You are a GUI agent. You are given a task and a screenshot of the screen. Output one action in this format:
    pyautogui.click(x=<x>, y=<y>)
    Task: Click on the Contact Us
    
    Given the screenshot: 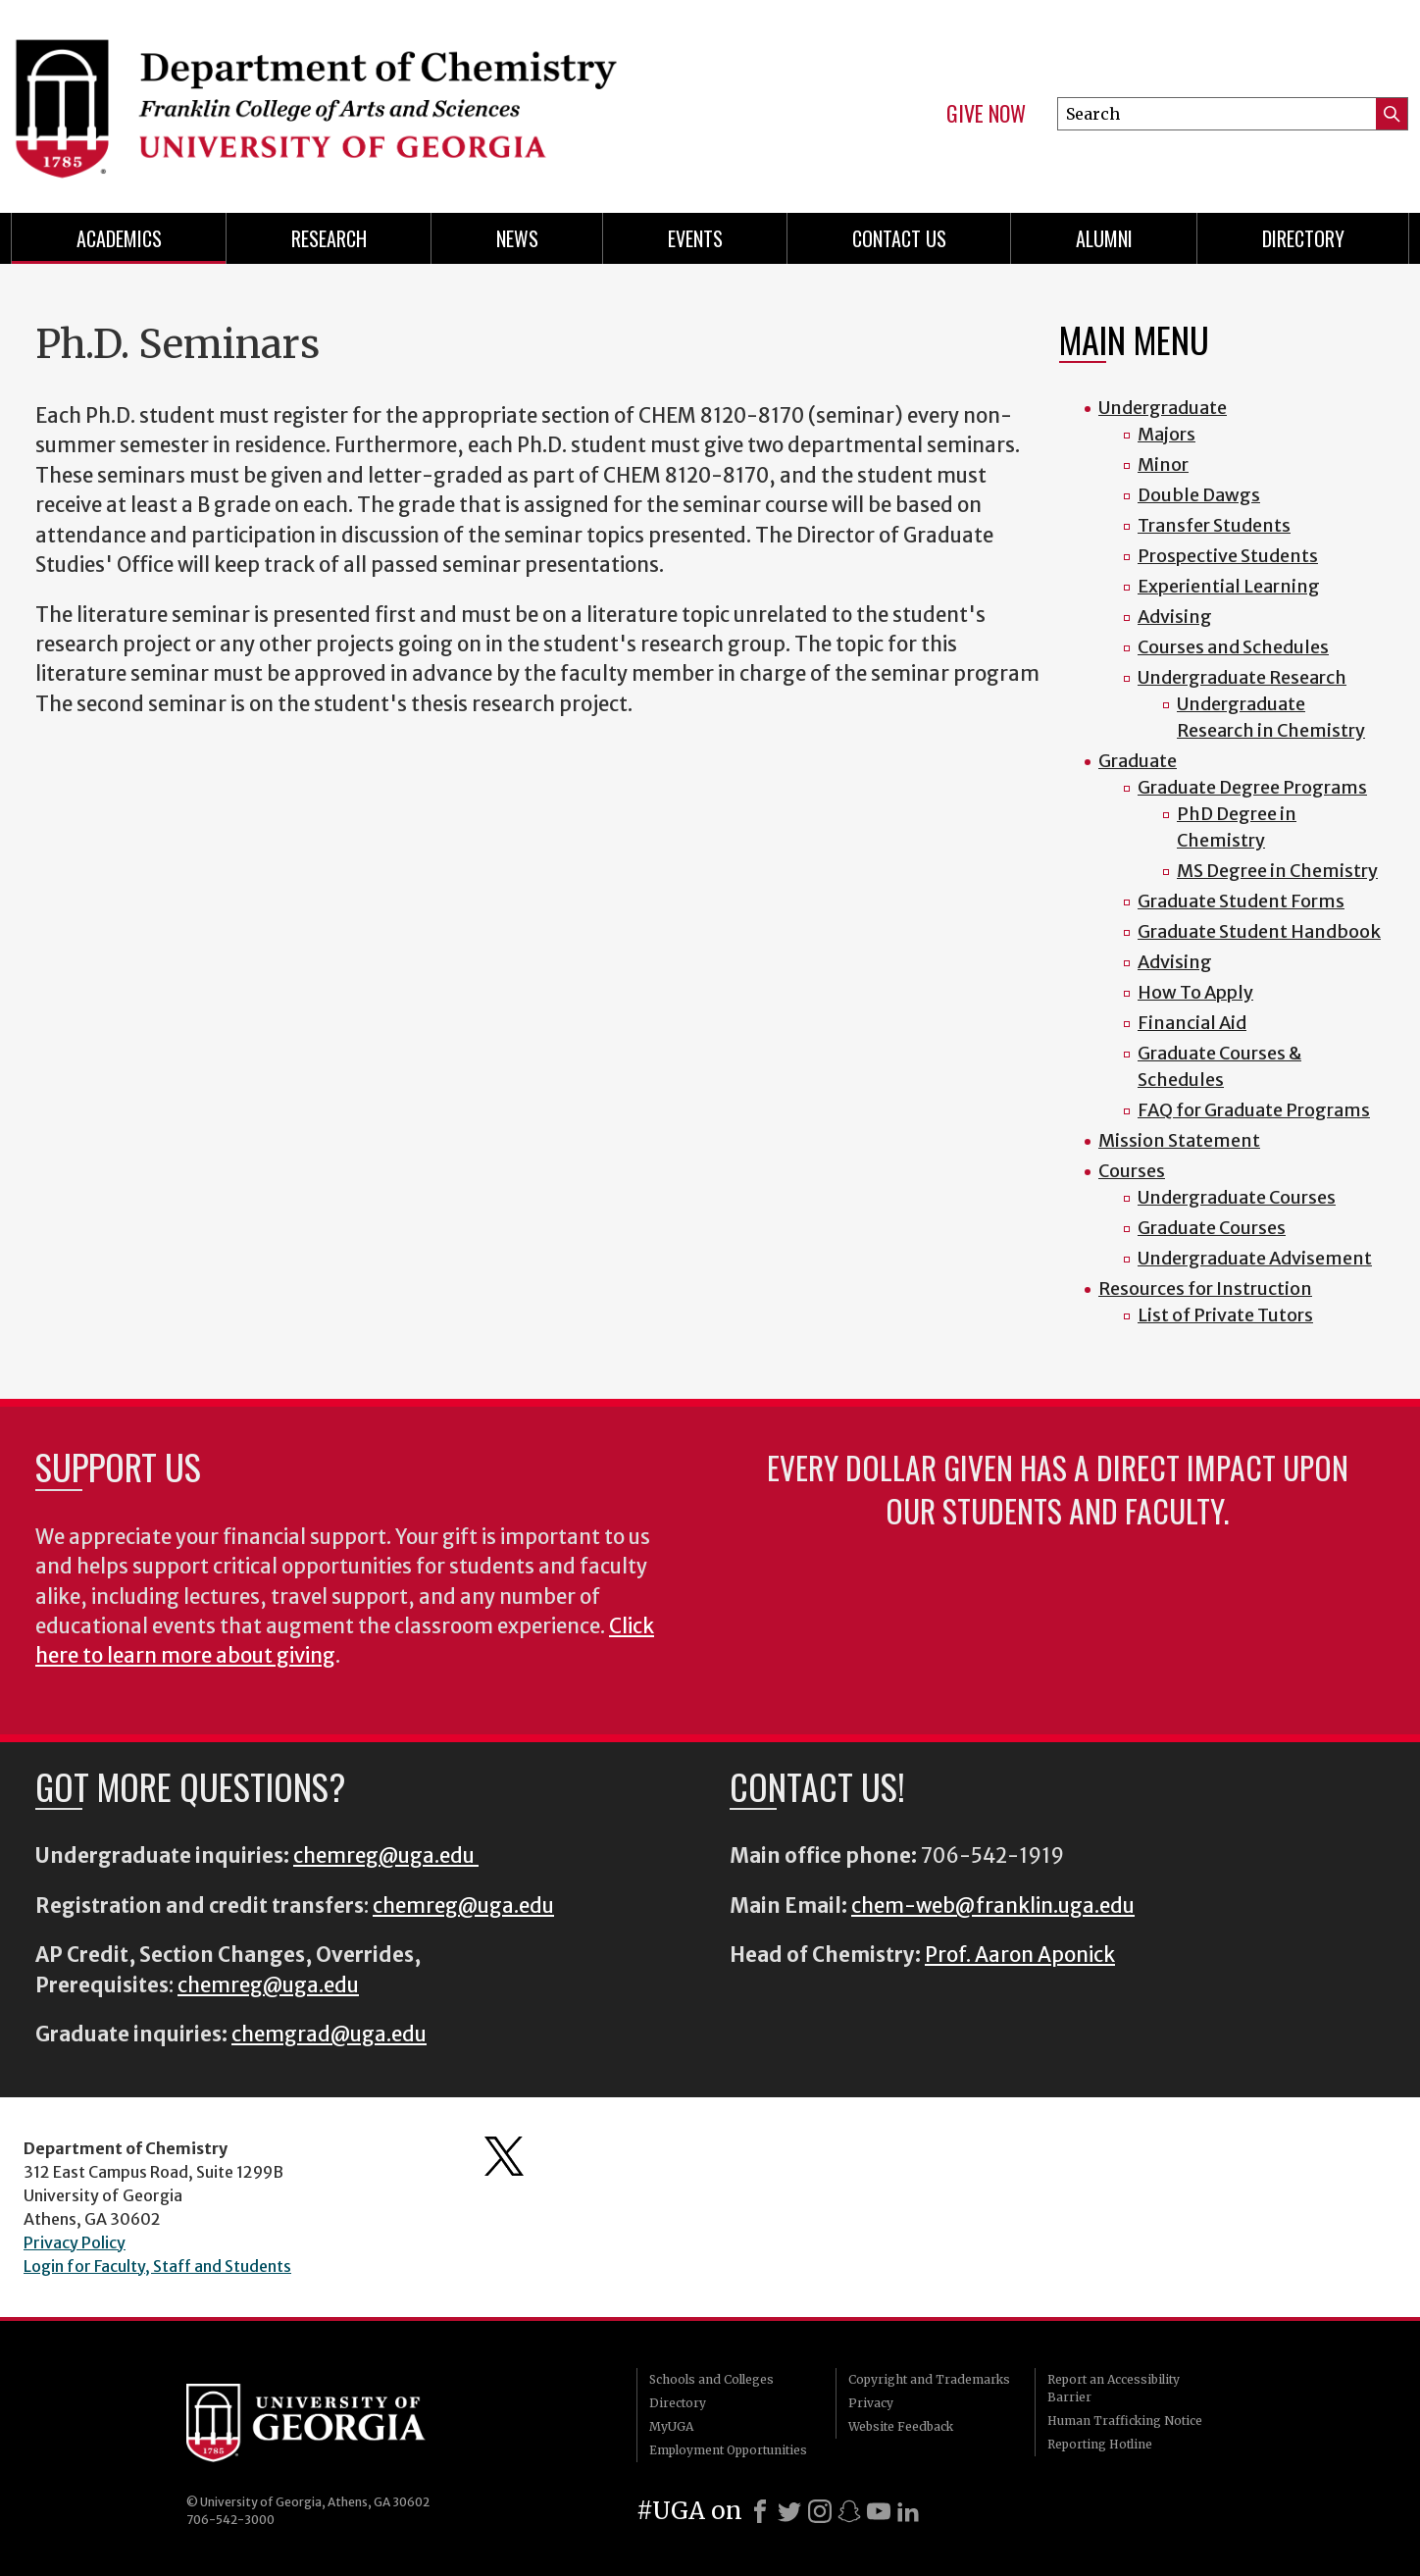 What is the action you would take?
    pyautogui.click(x=899, y=238)
    